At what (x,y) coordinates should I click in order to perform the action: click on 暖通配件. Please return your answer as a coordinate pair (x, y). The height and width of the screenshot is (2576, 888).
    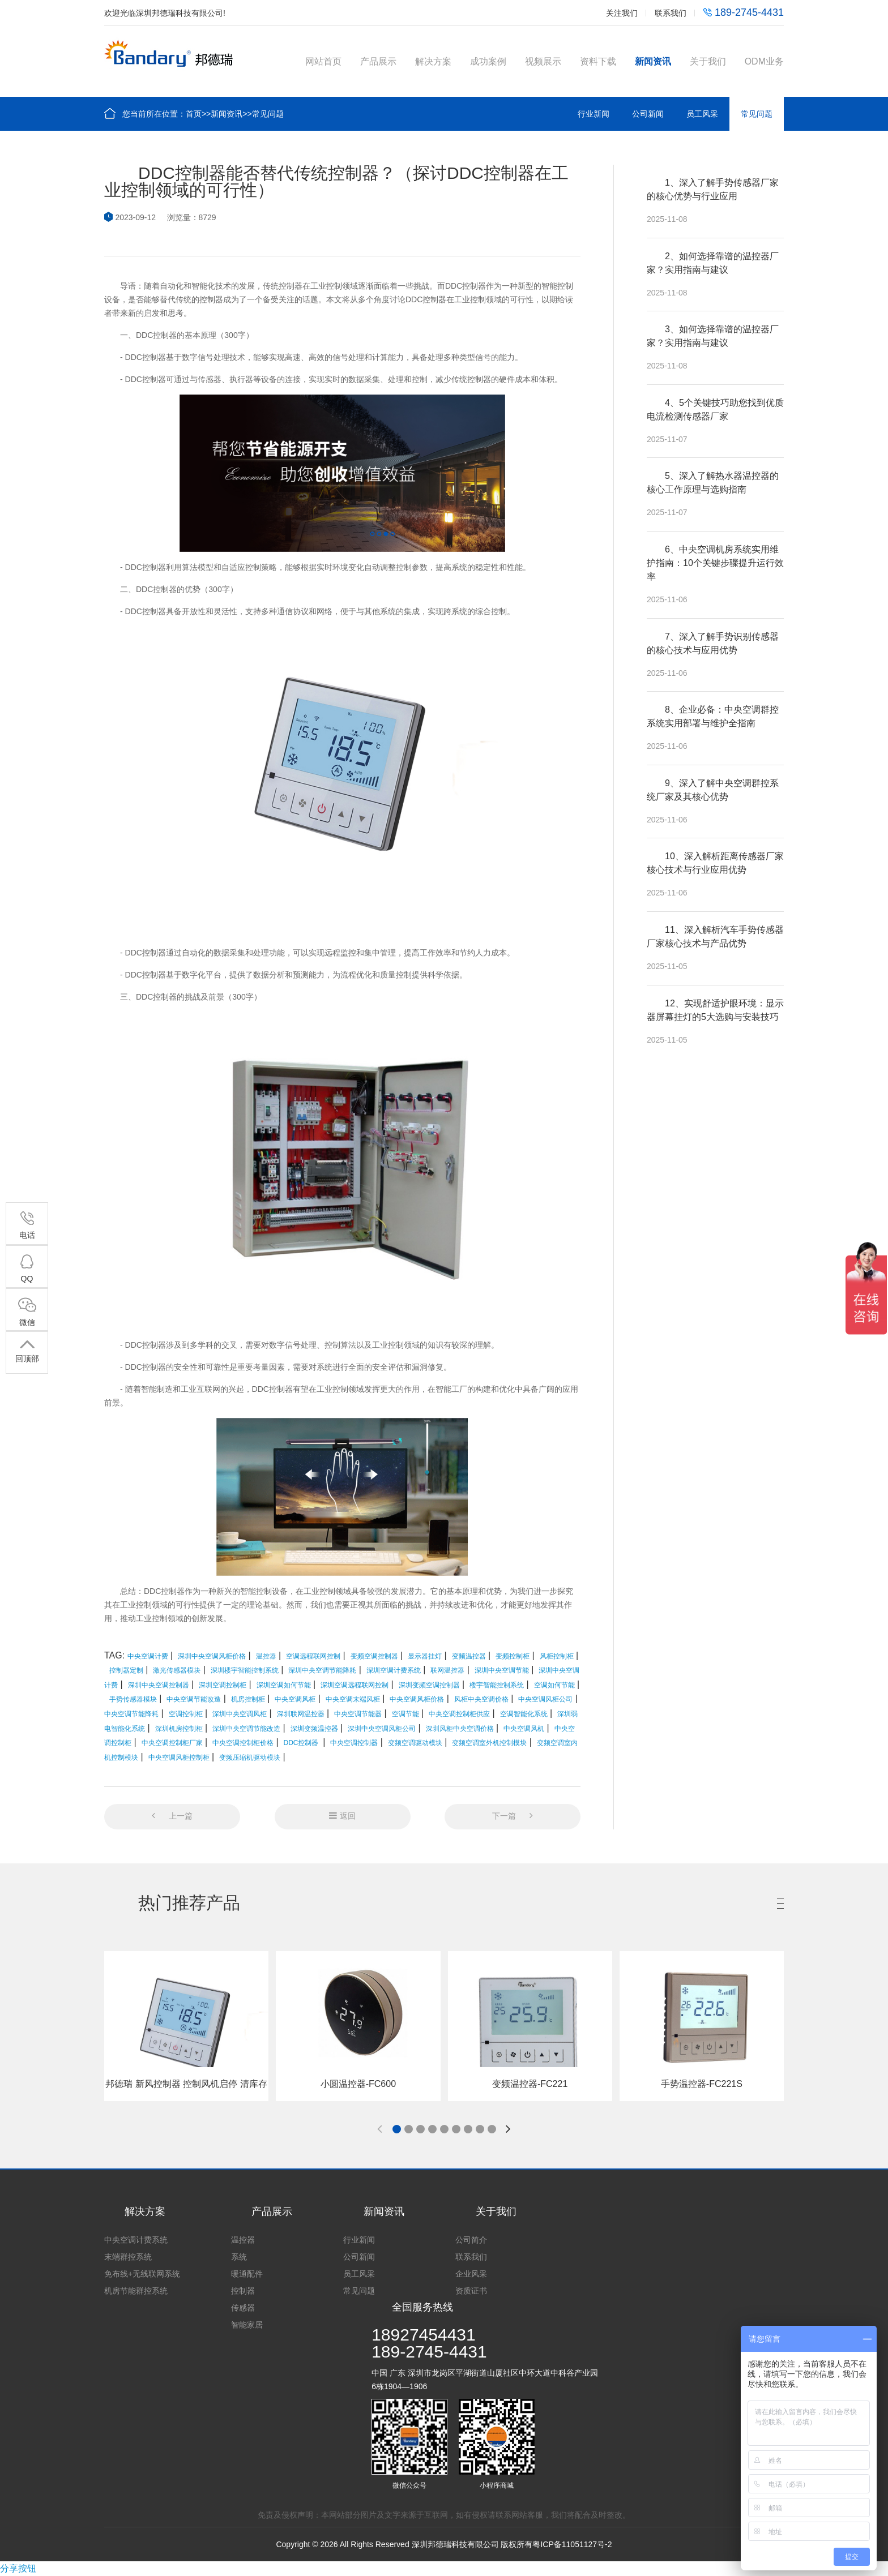
    Looking at the image, I should click on (247, 2273).